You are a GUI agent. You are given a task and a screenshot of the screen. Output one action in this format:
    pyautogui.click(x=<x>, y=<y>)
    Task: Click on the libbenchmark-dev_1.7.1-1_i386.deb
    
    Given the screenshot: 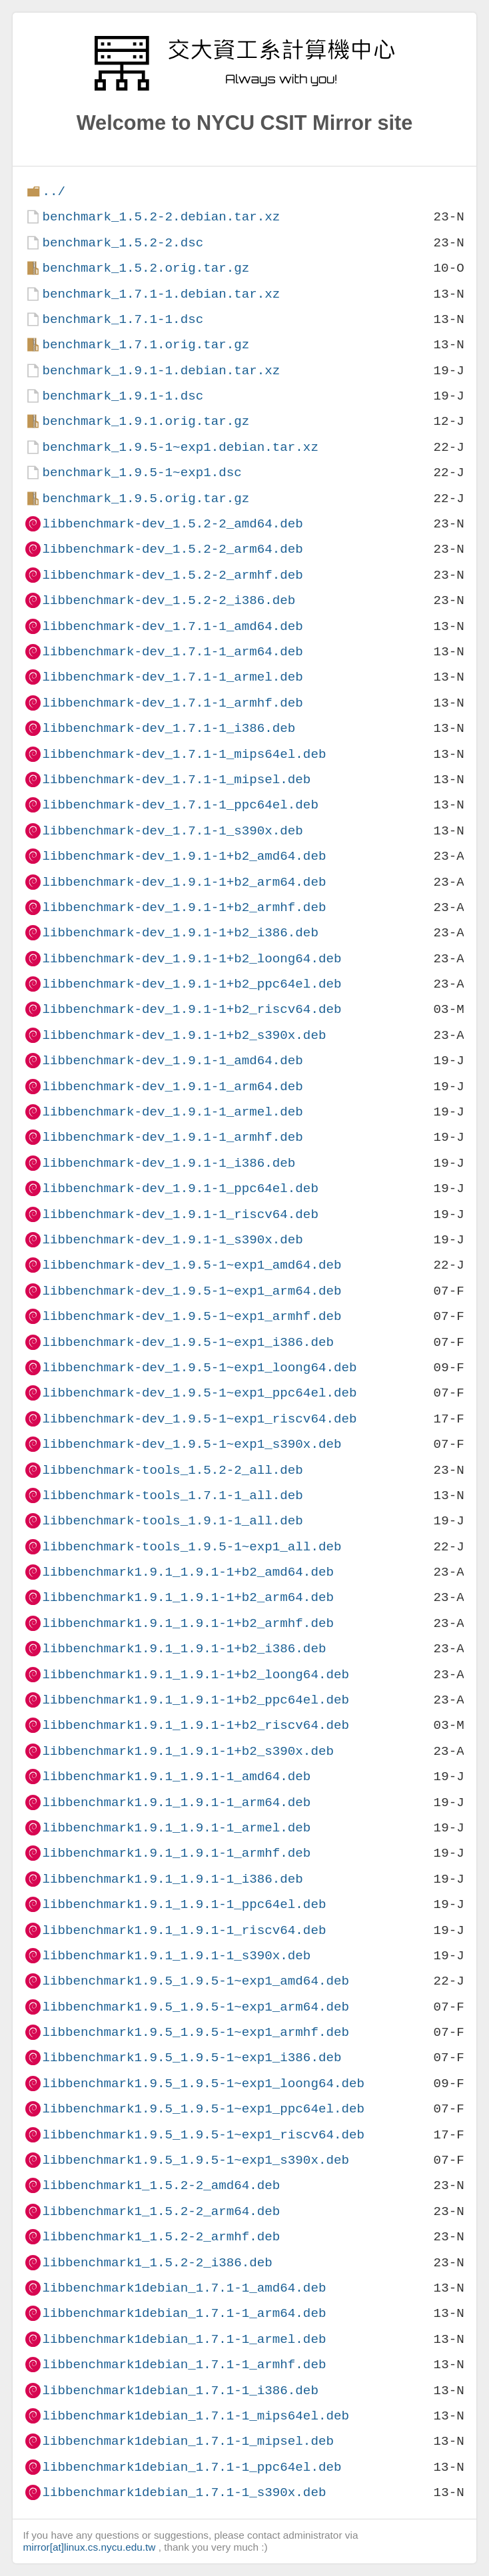 What is the action you would take?
    pyautogui.click(x=168, y=728)
    